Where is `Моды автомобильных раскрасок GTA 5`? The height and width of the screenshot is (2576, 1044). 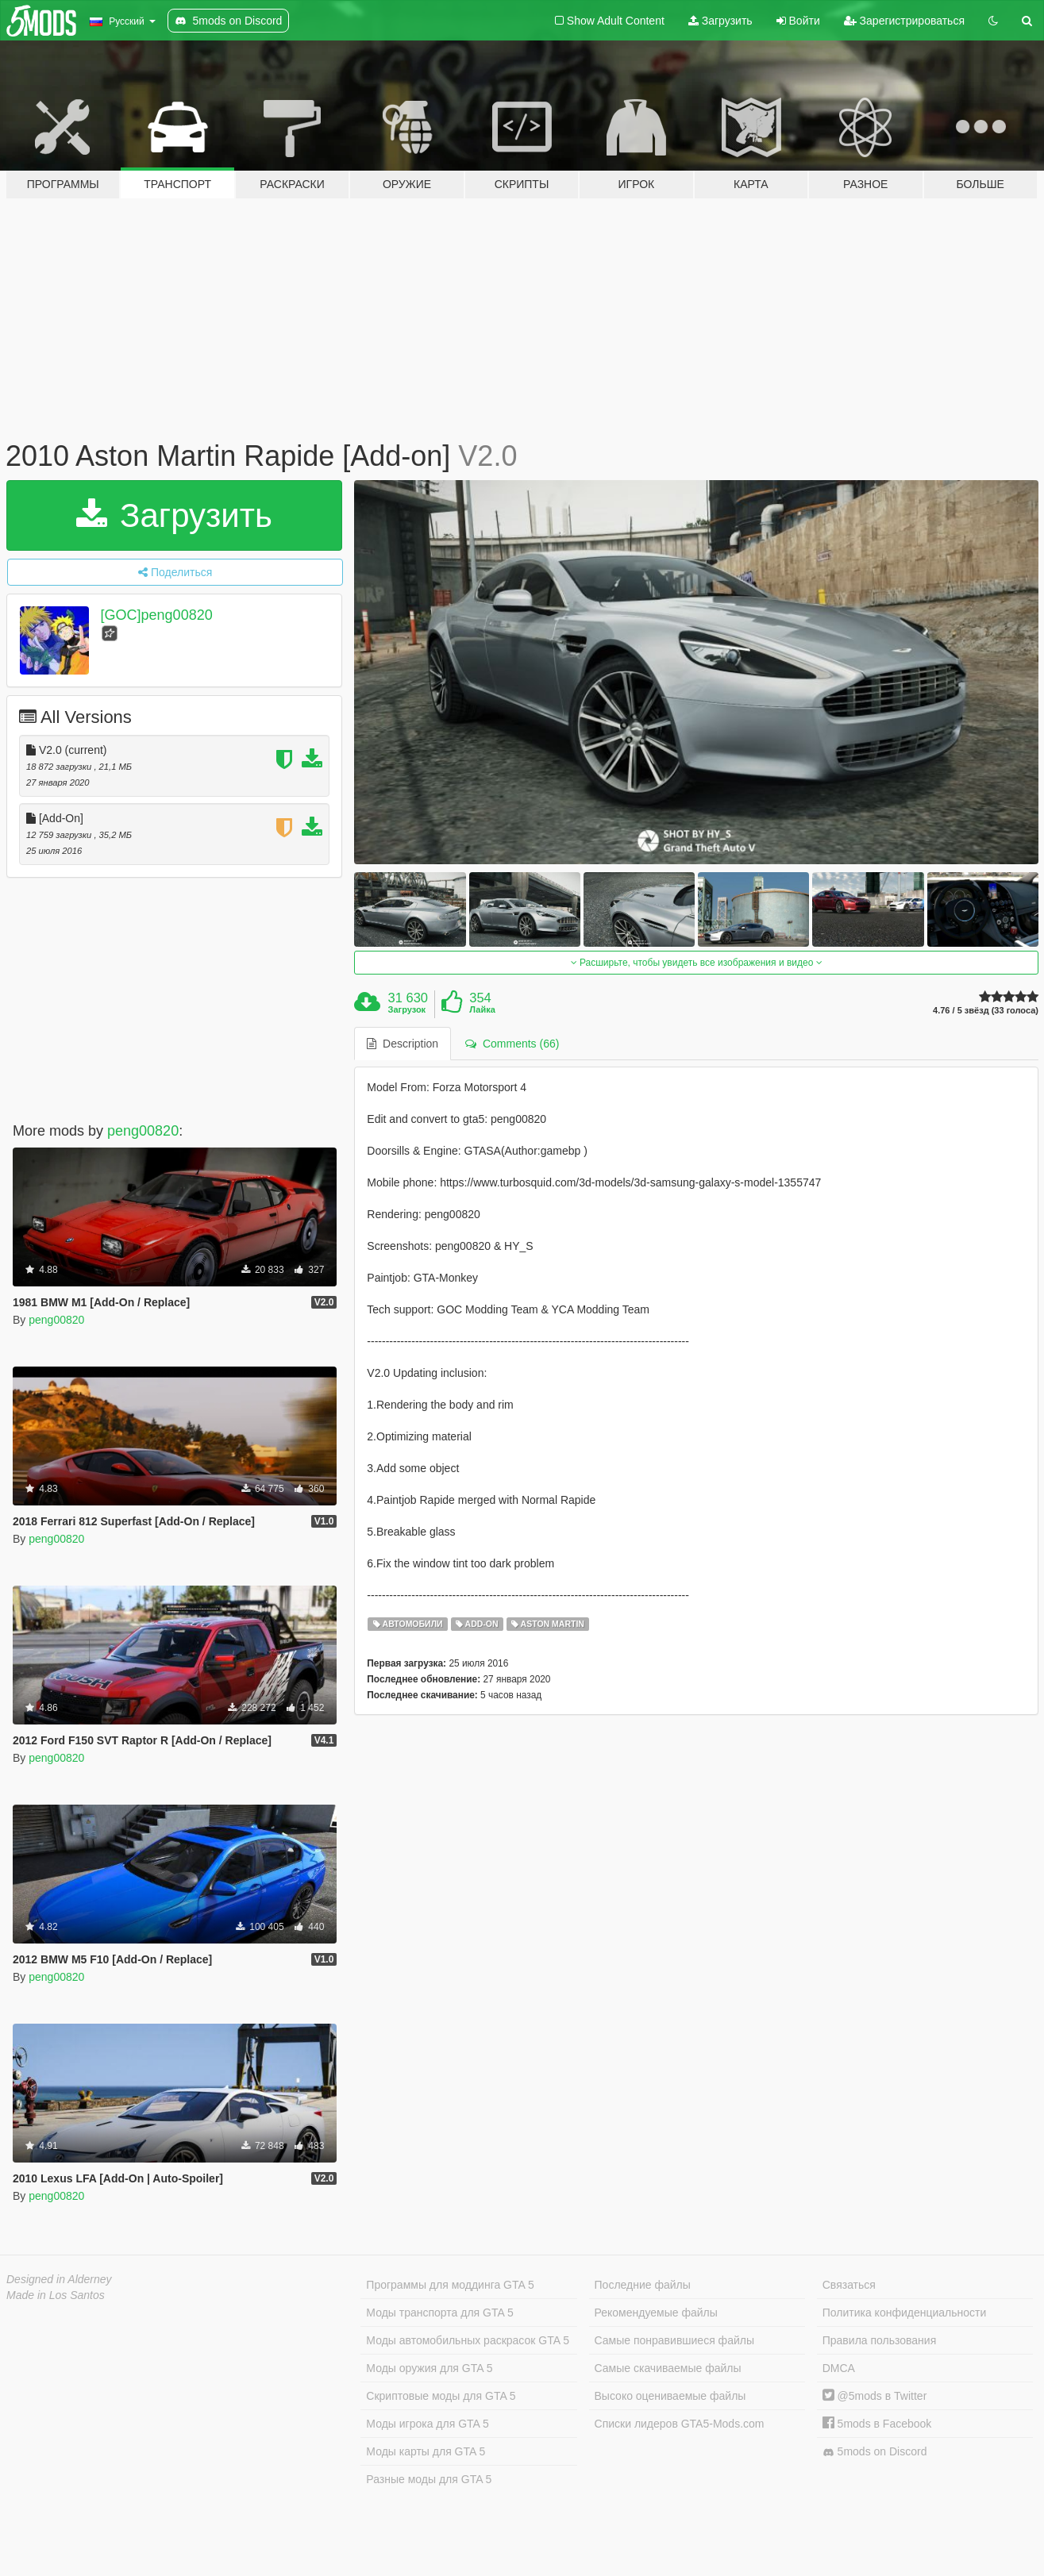
Моды автомобильных раскрасок GTA 5 is located at coordinates (467, 2340).